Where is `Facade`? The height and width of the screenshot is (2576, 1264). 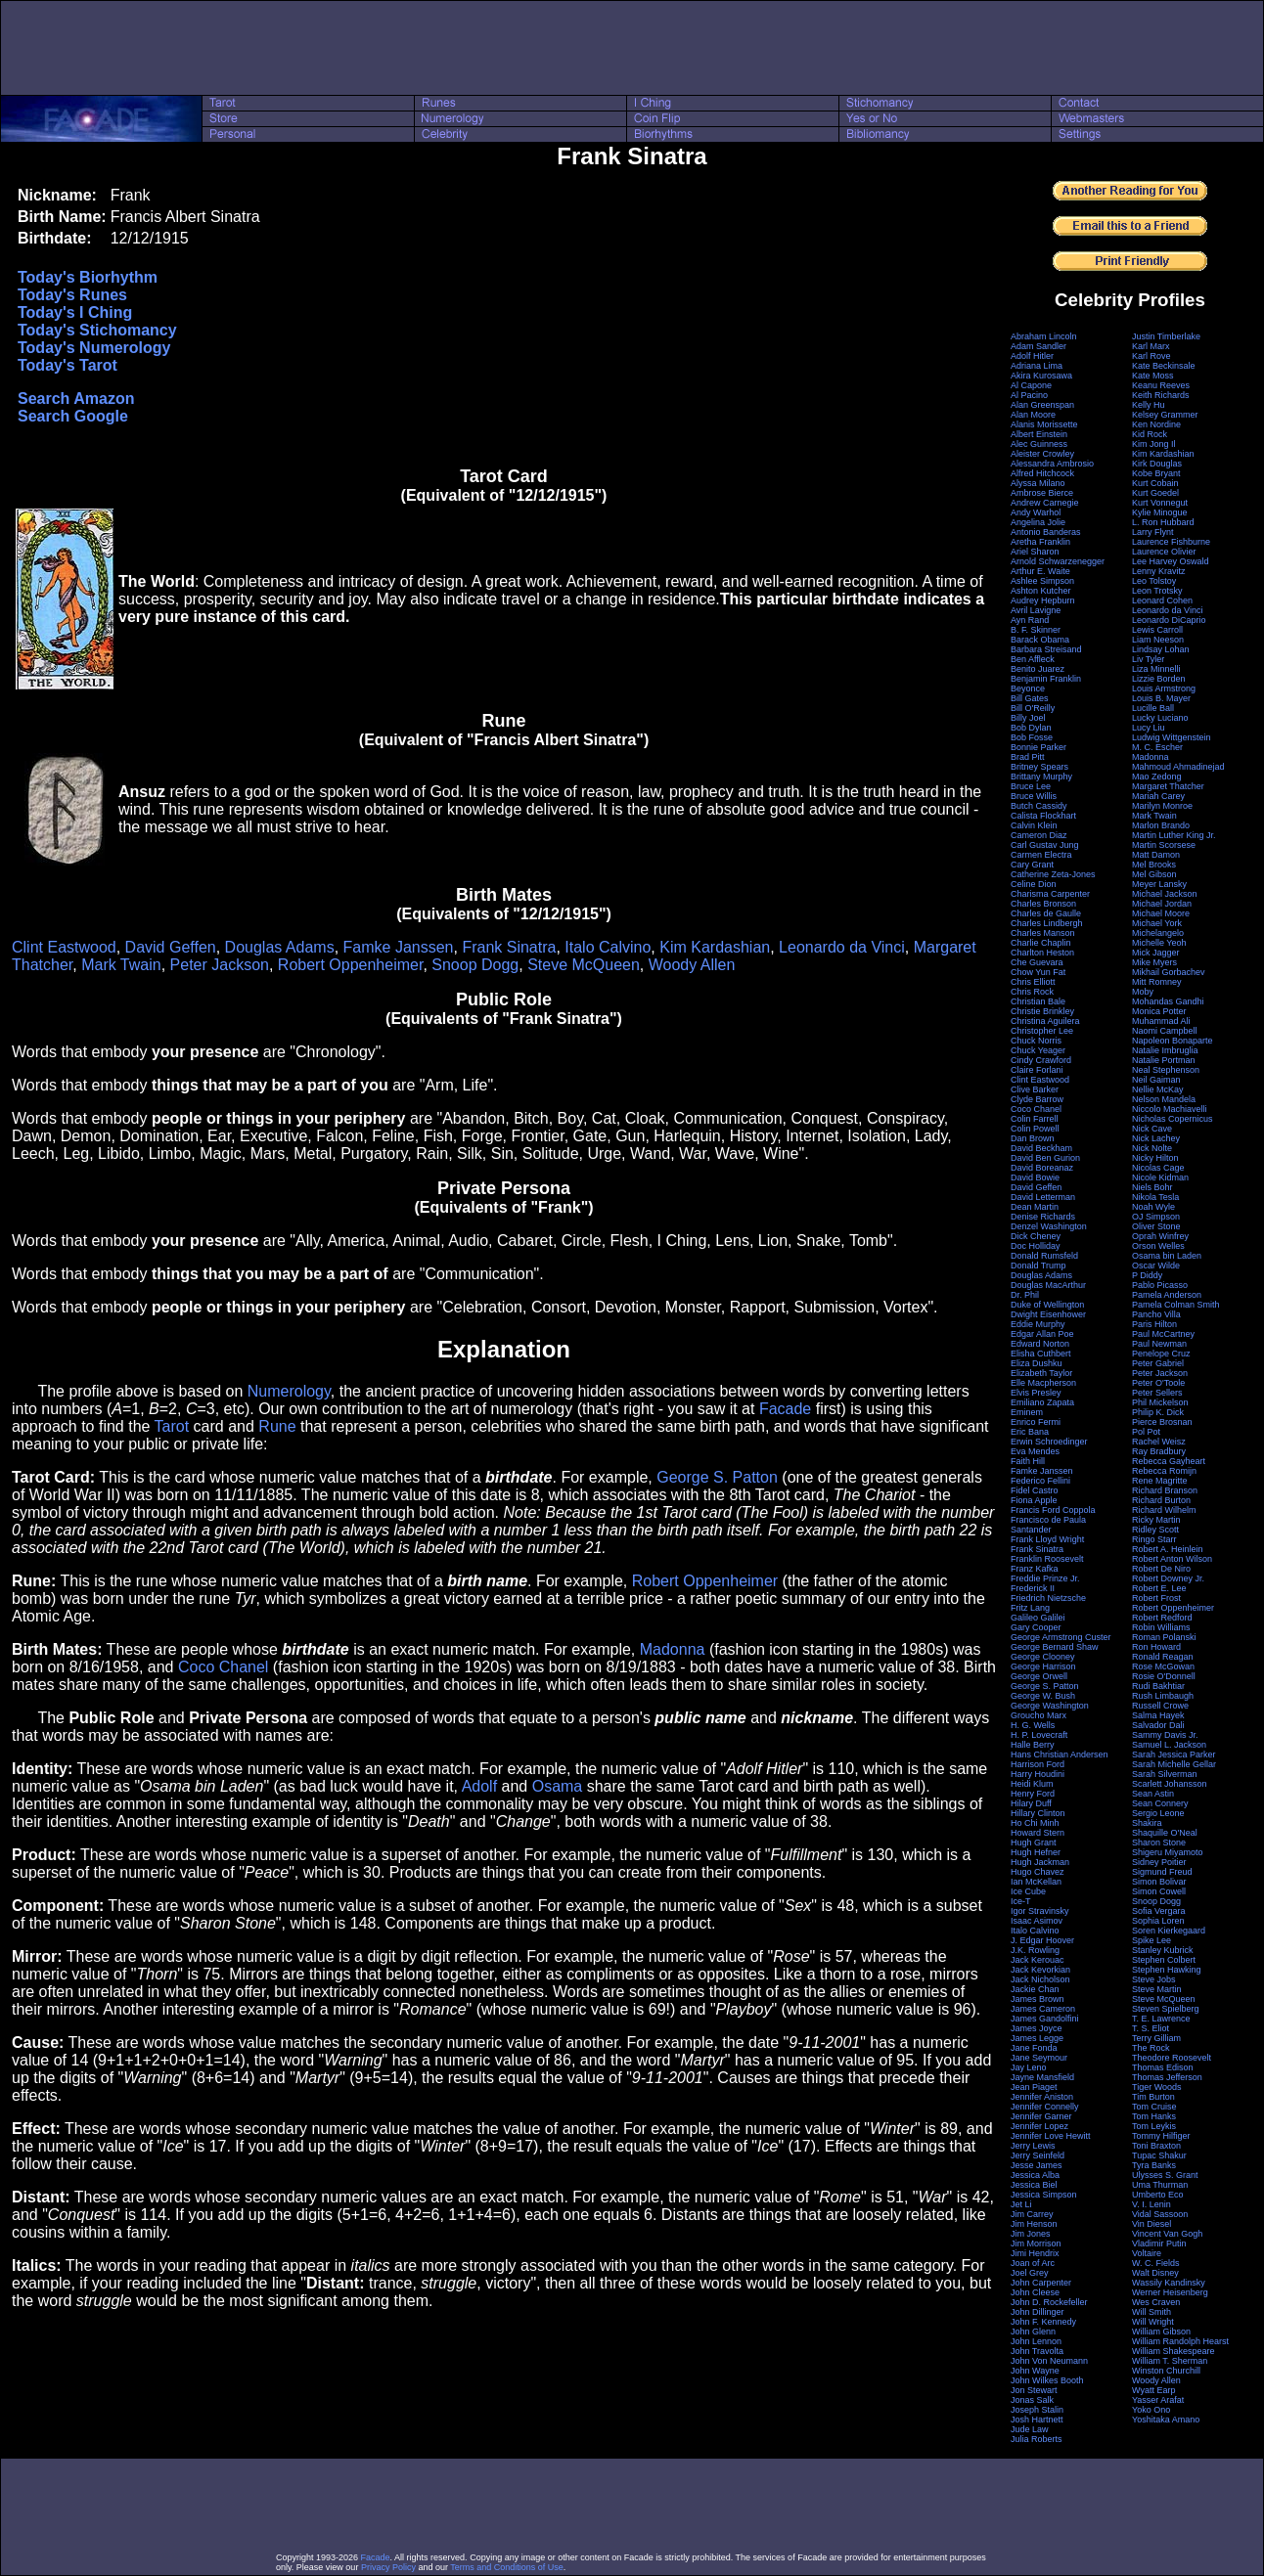
Facade is located at coordinates (785, 1408).